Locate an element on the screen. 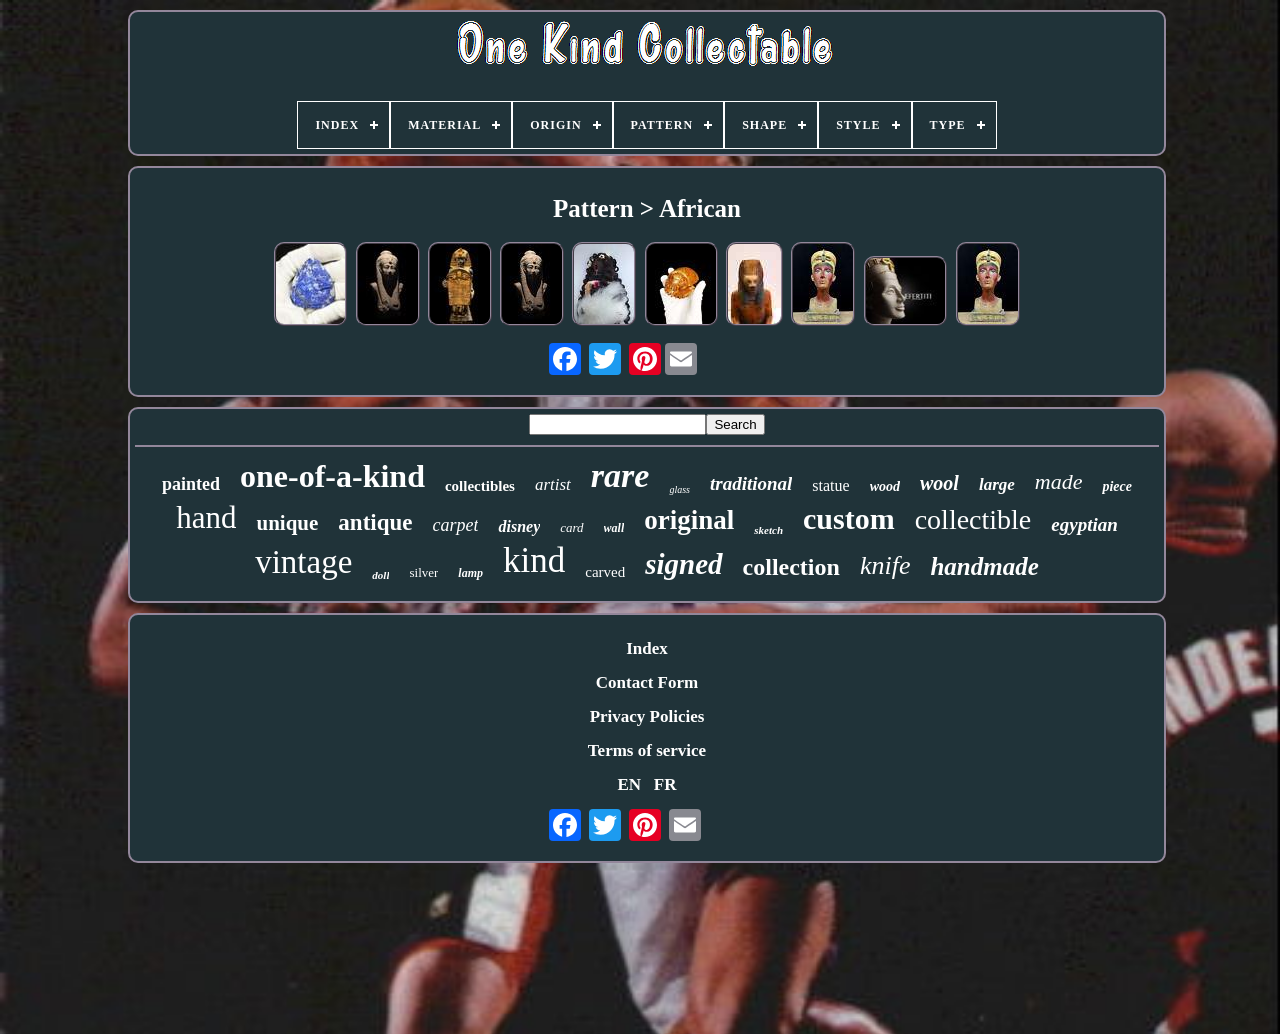 The image size is (1280, 1034). knife is located at coordinates (885, 565).